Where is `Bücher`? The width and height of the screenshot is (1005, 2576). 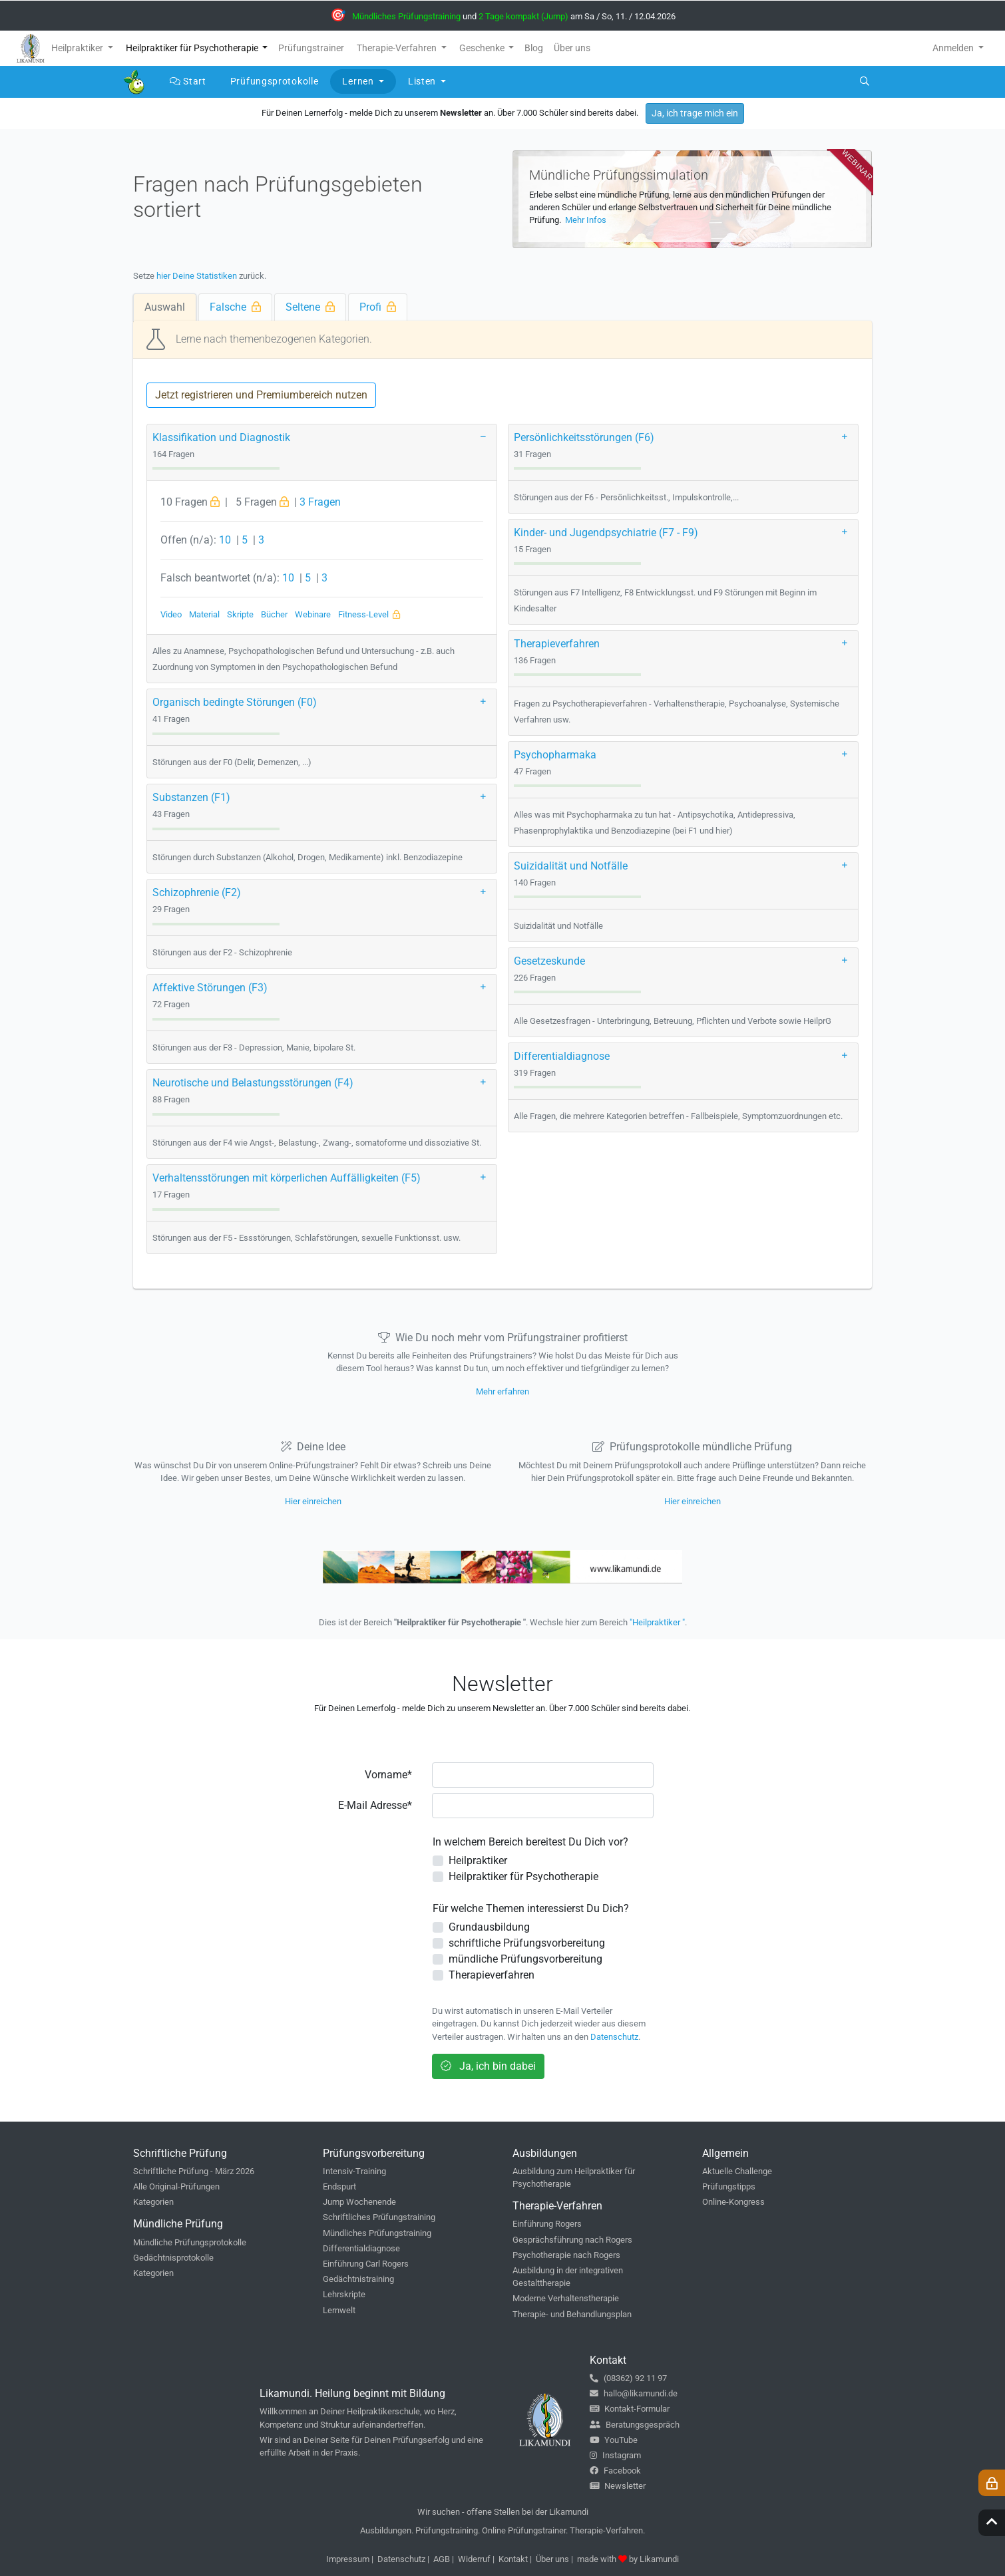 Bücher is located at coordinates (274, 614).